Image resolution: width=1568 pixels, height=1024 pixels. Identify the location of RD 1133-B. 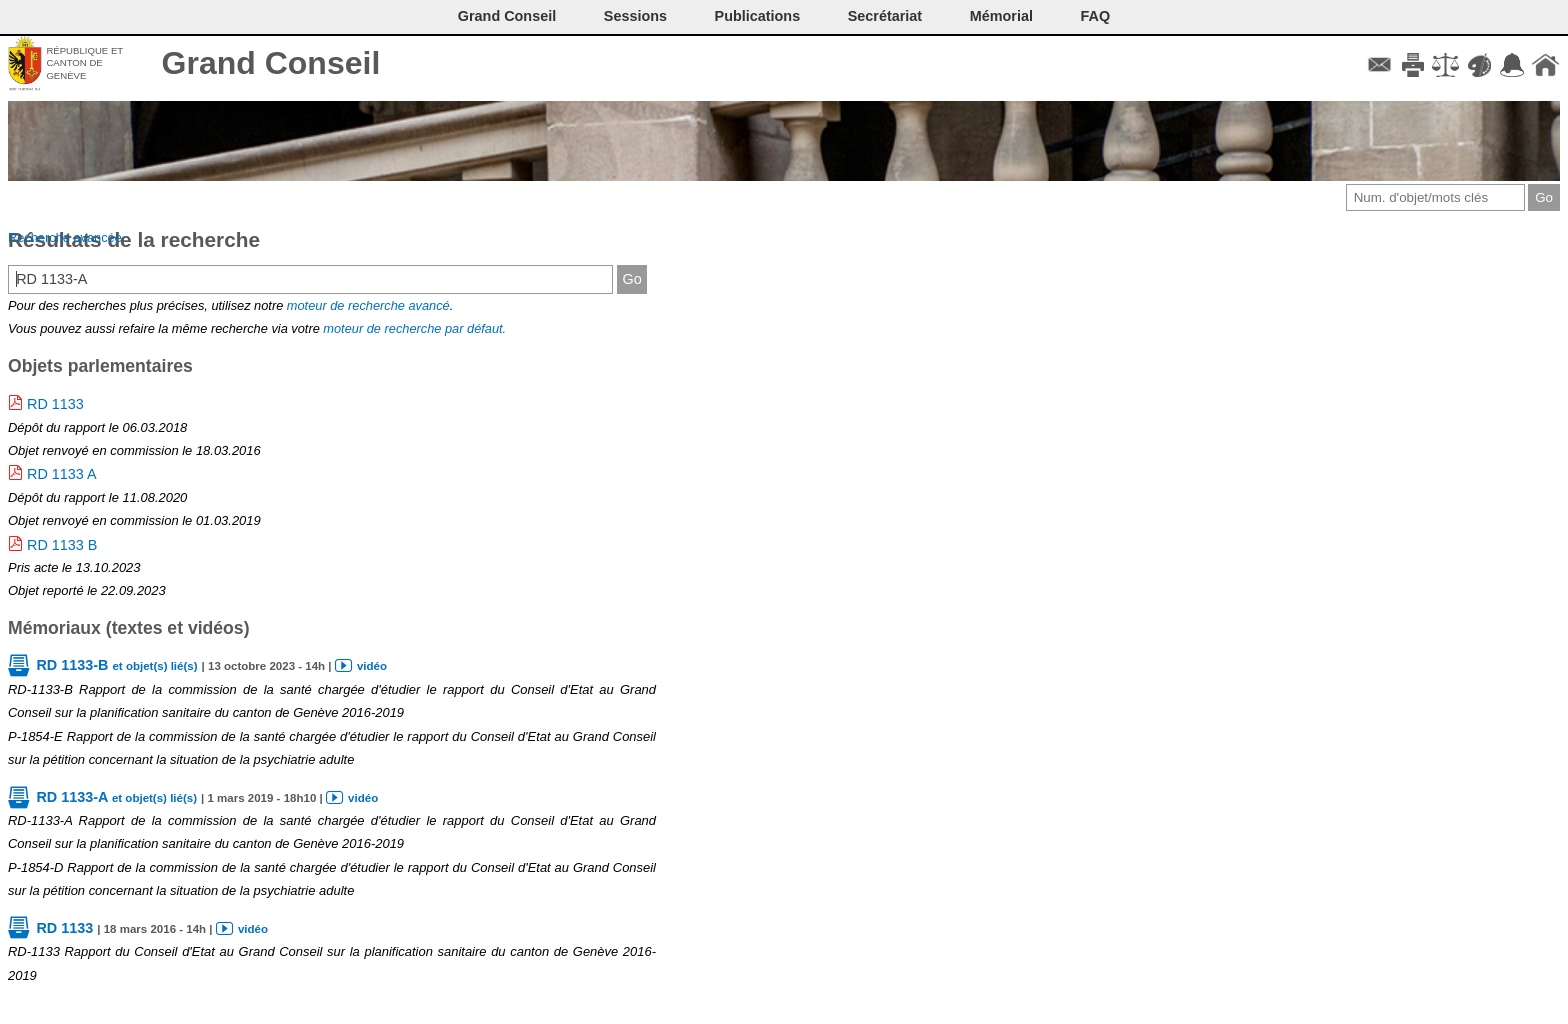
(116, 665).